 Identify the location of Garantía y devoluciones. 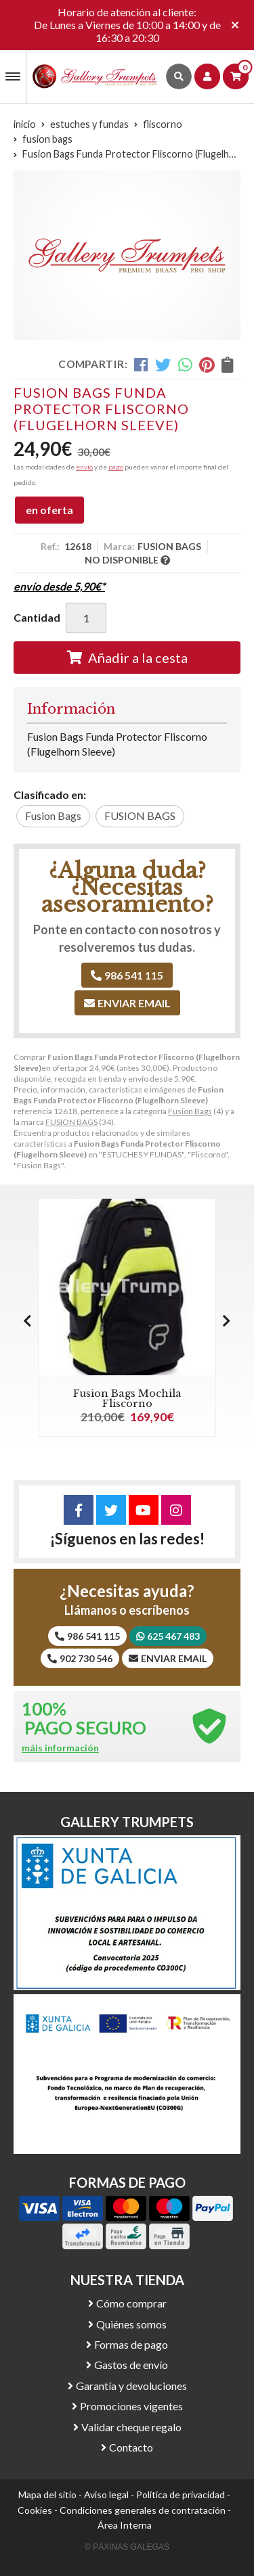
(131, 2385).